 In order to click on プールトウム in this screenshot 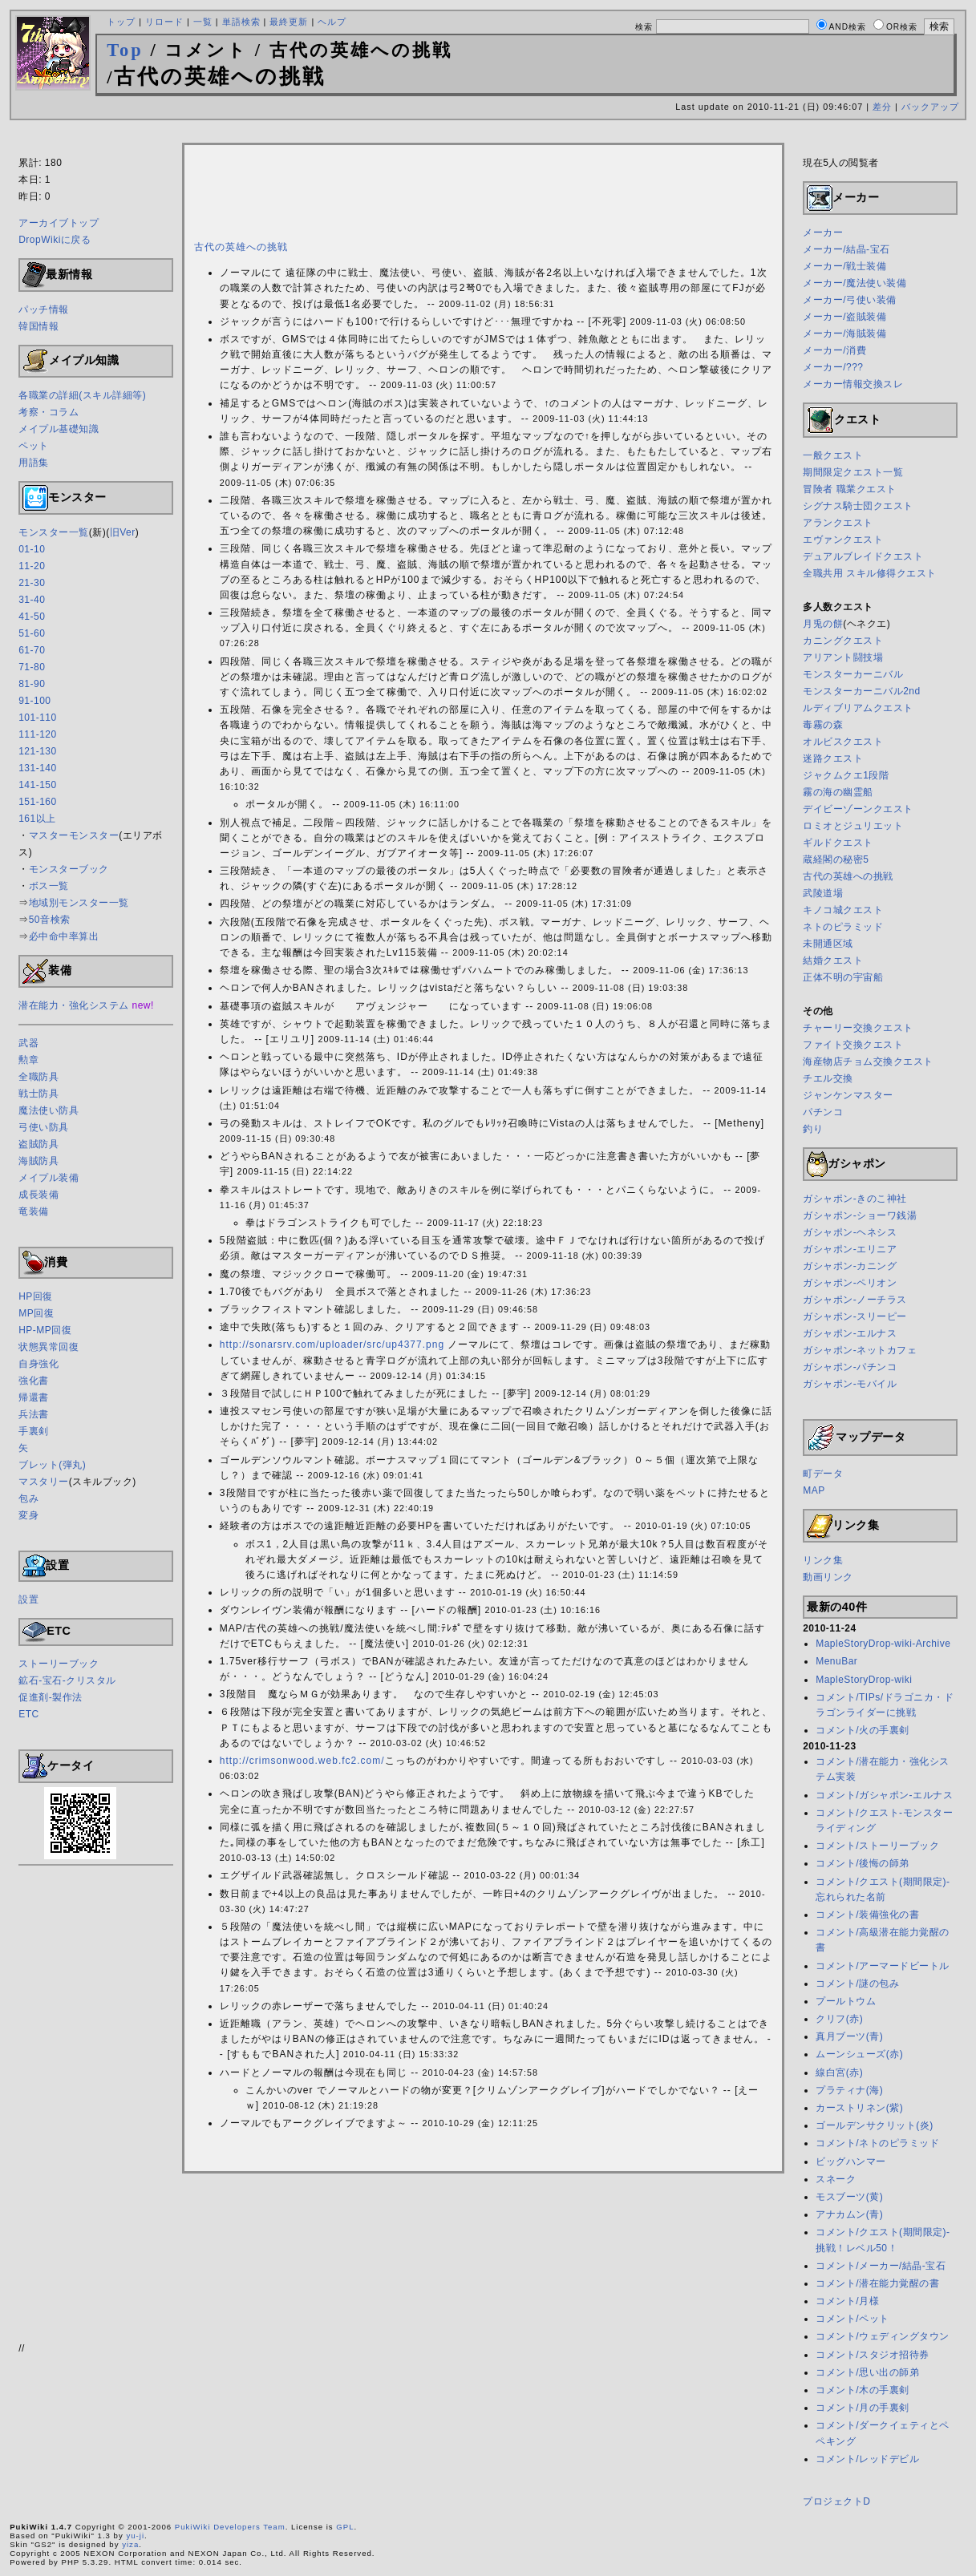, I will do `click(846, 2001)`.